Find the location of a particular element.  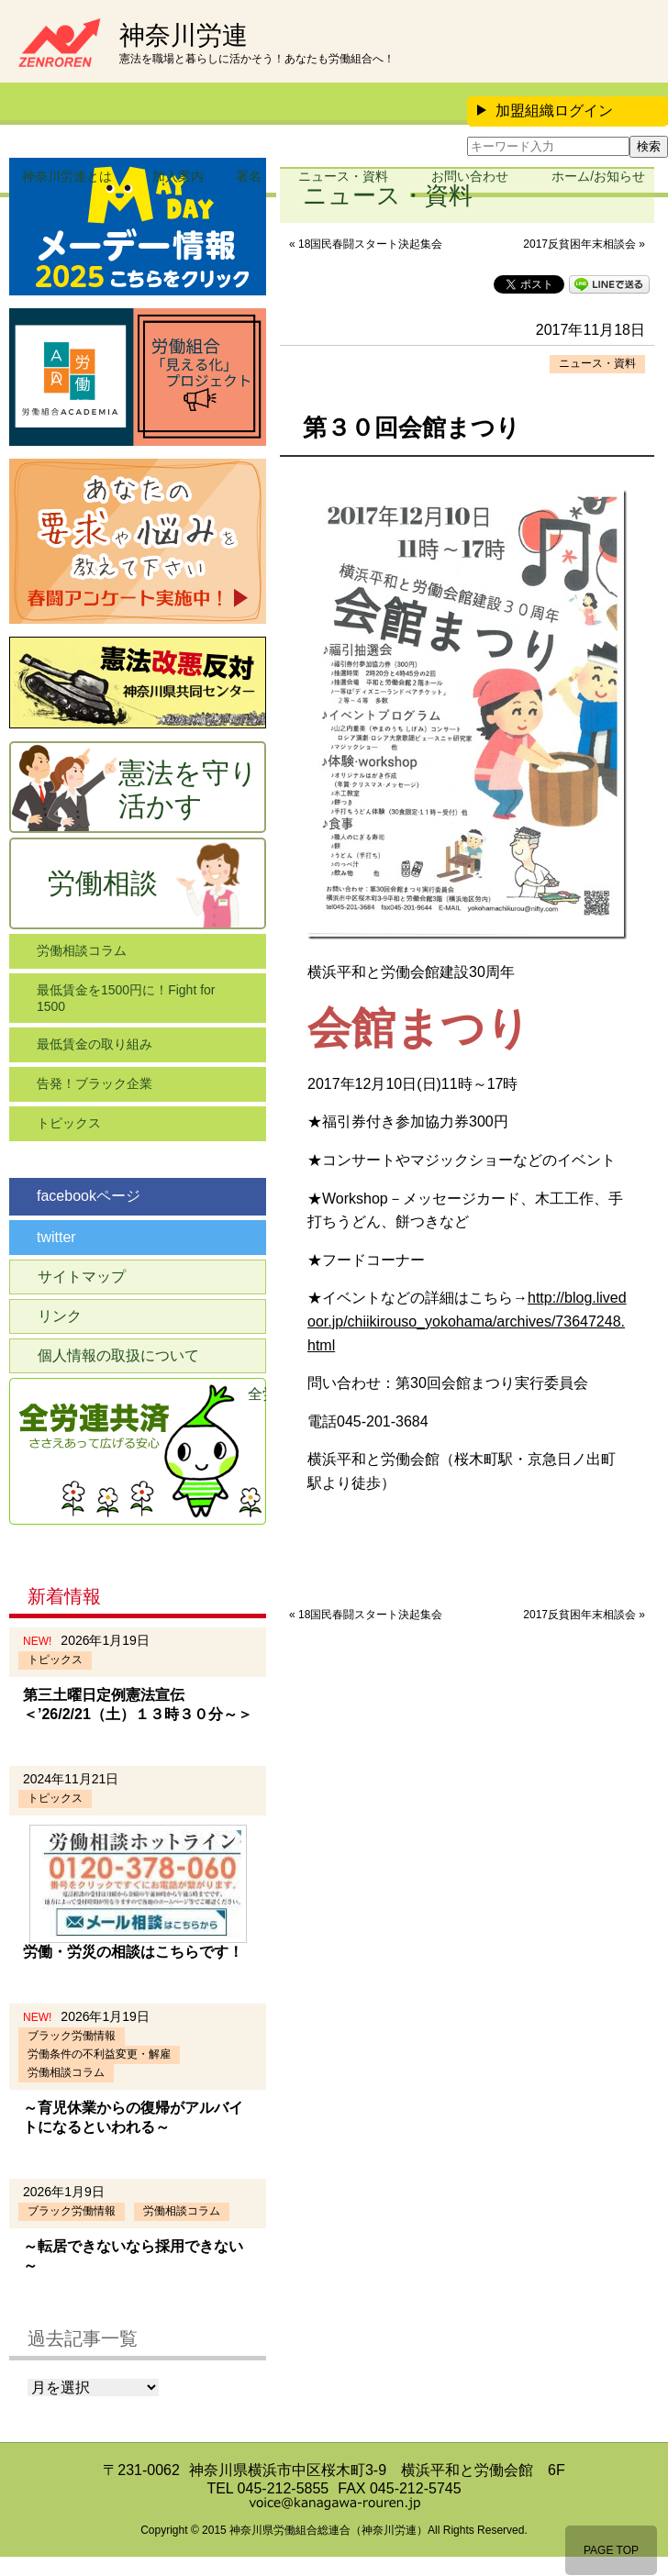

ホーム/お知らせ is located at coordinates (598, 176).